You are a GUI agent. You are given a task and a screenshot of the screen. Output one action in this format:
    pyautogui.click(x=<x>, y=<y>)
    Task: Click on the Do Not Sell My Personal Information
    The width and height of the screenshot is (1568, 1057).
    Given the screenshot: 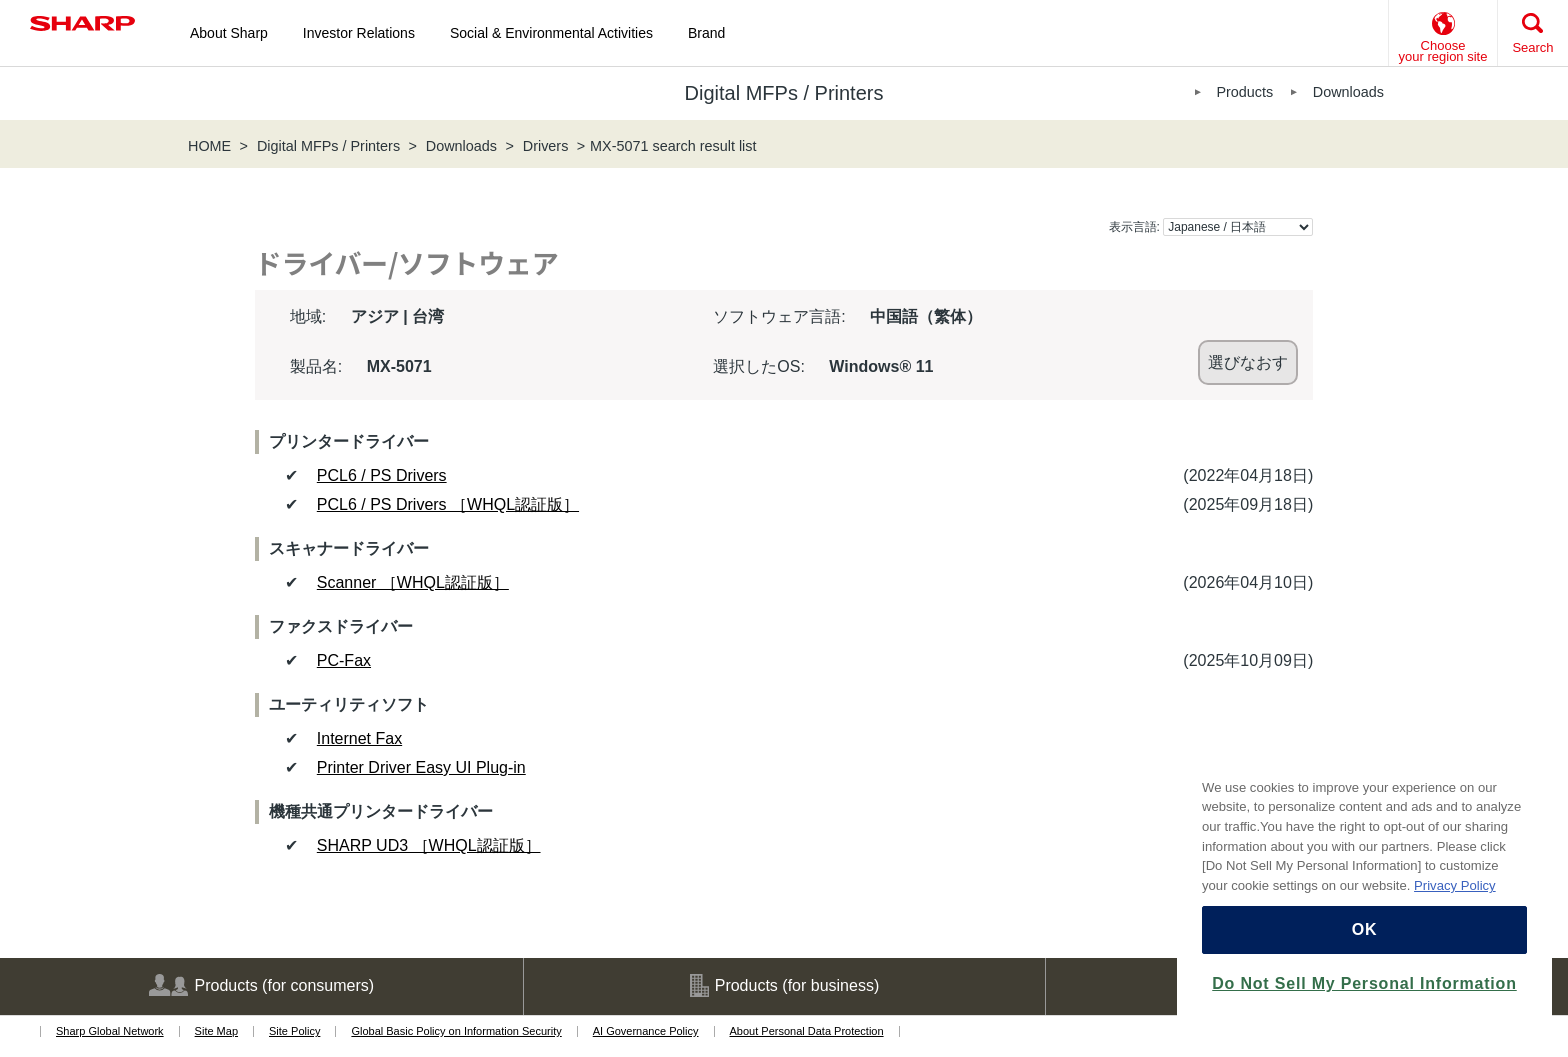 What is the action you would take?
    pyautogui.click(x=1364, y=983)
    